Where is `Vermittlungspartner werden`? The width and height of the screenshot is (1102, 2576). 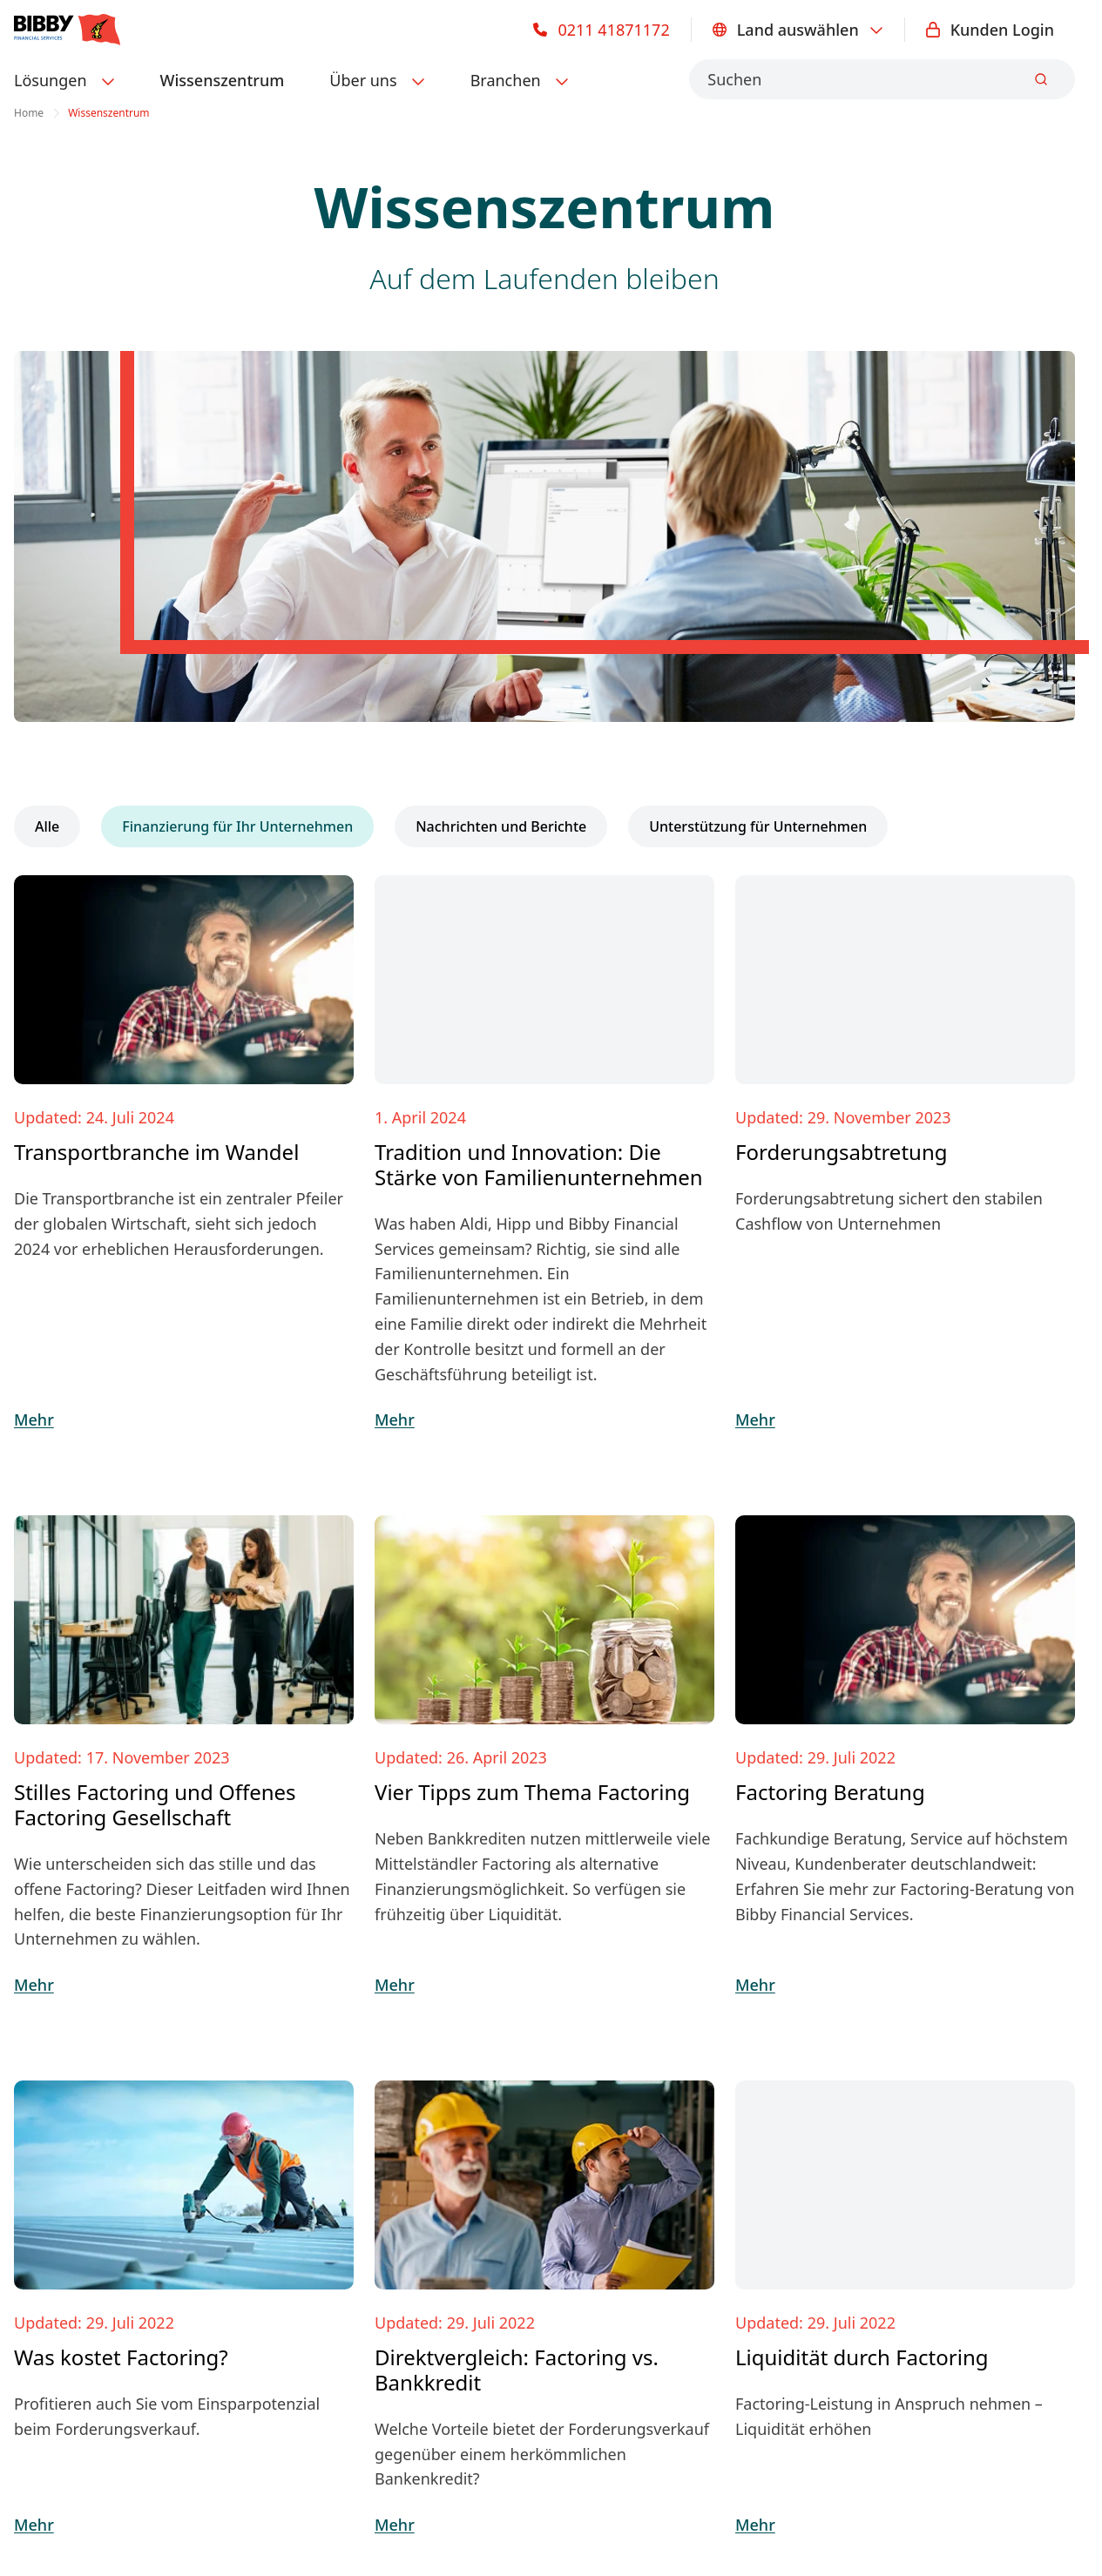
Vermittlungspartner werden is located at coordinates (649, 2138).